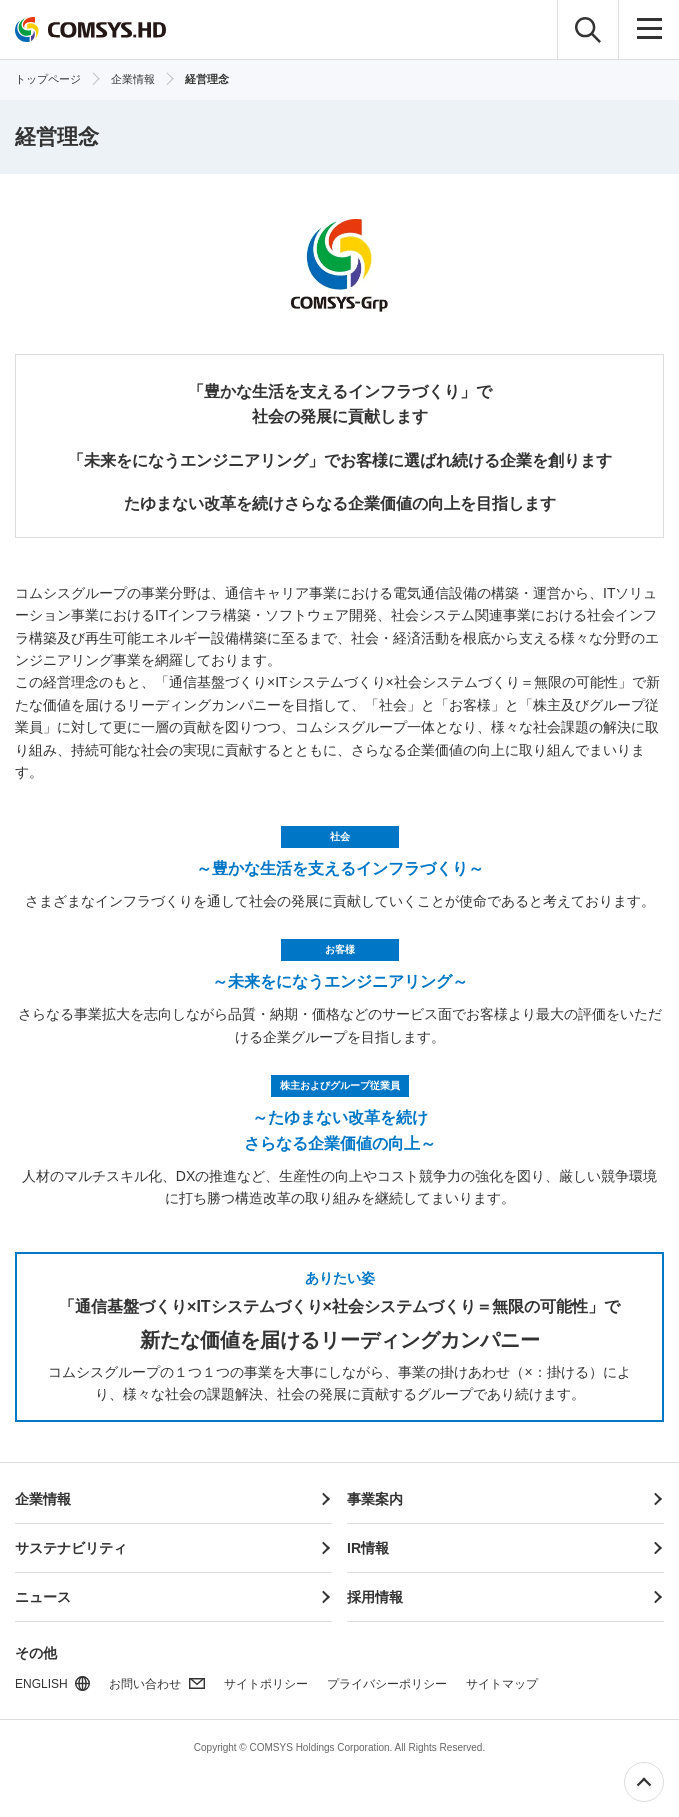 Image resolution: width=679 pixels, height=1817 pixels. I want to click on サイトポリシー, so click(266, 1684).